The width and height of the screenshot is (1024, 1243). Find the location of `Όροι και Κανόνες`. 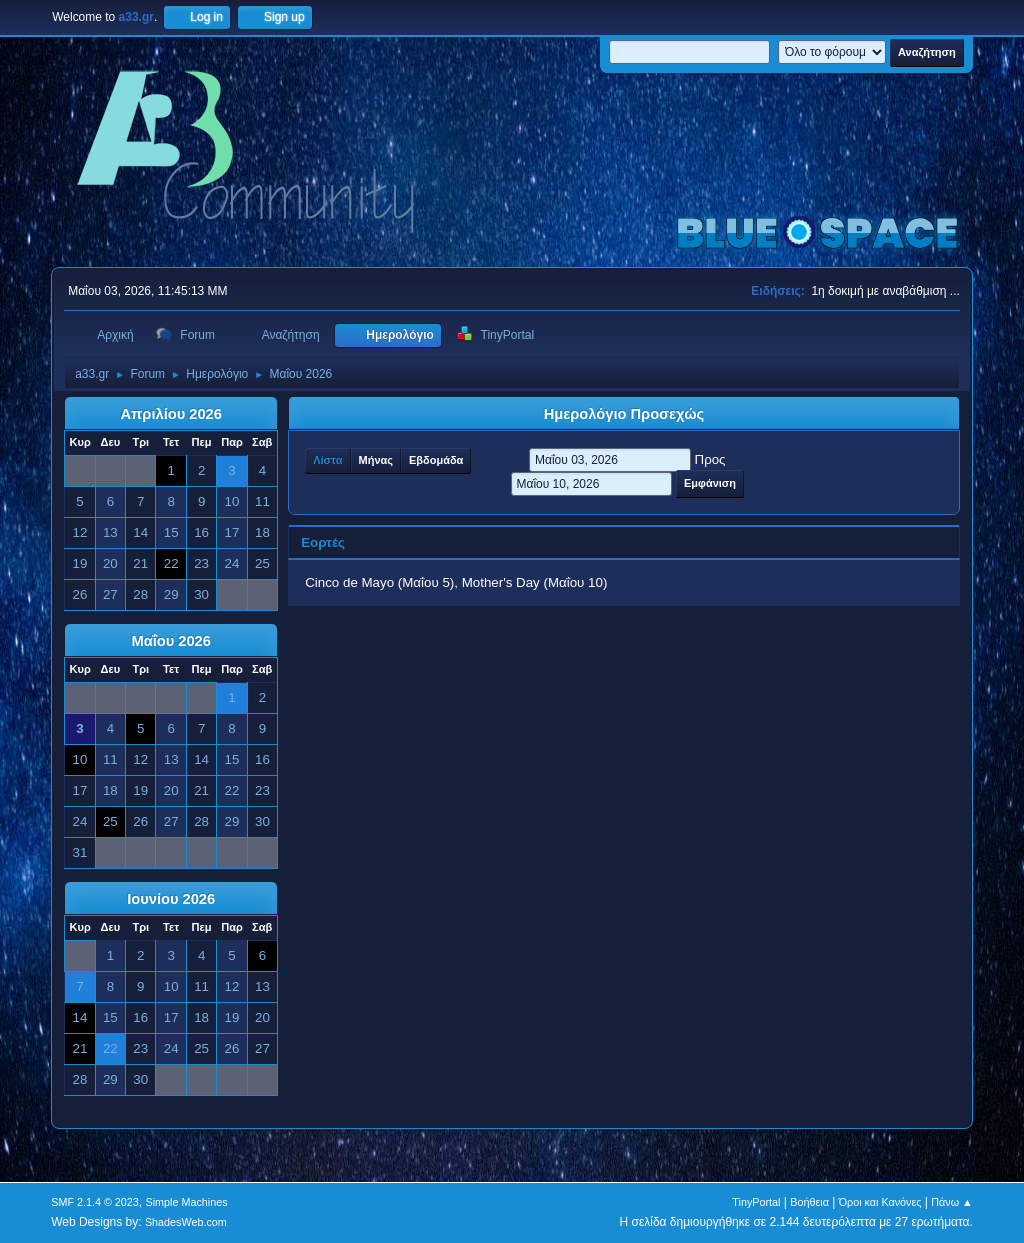

Όροι και Κανόνες is located at coordinates (880, 1202).